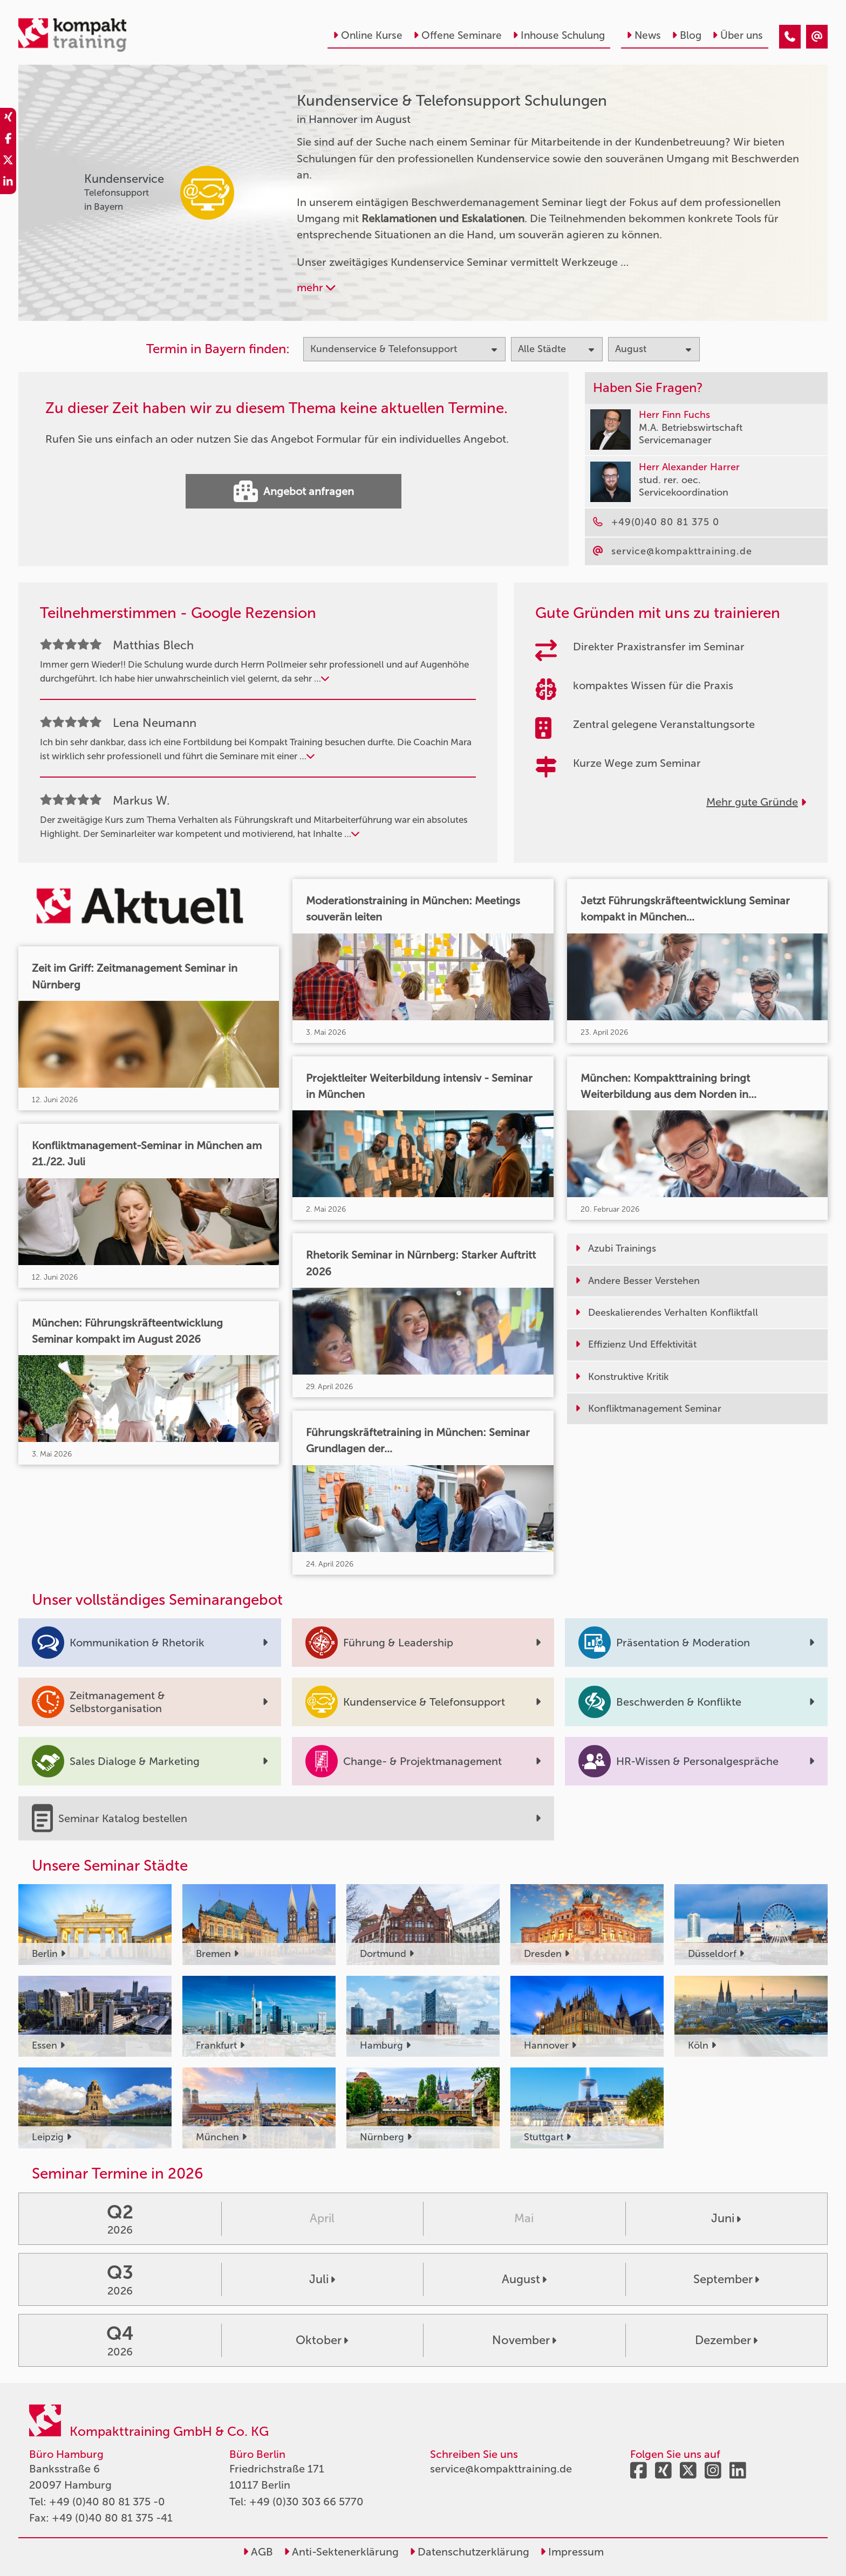  What do you see at coordinates (524, 2340) in the screenshot?
I see `November` at bounding box center [524, 2340].